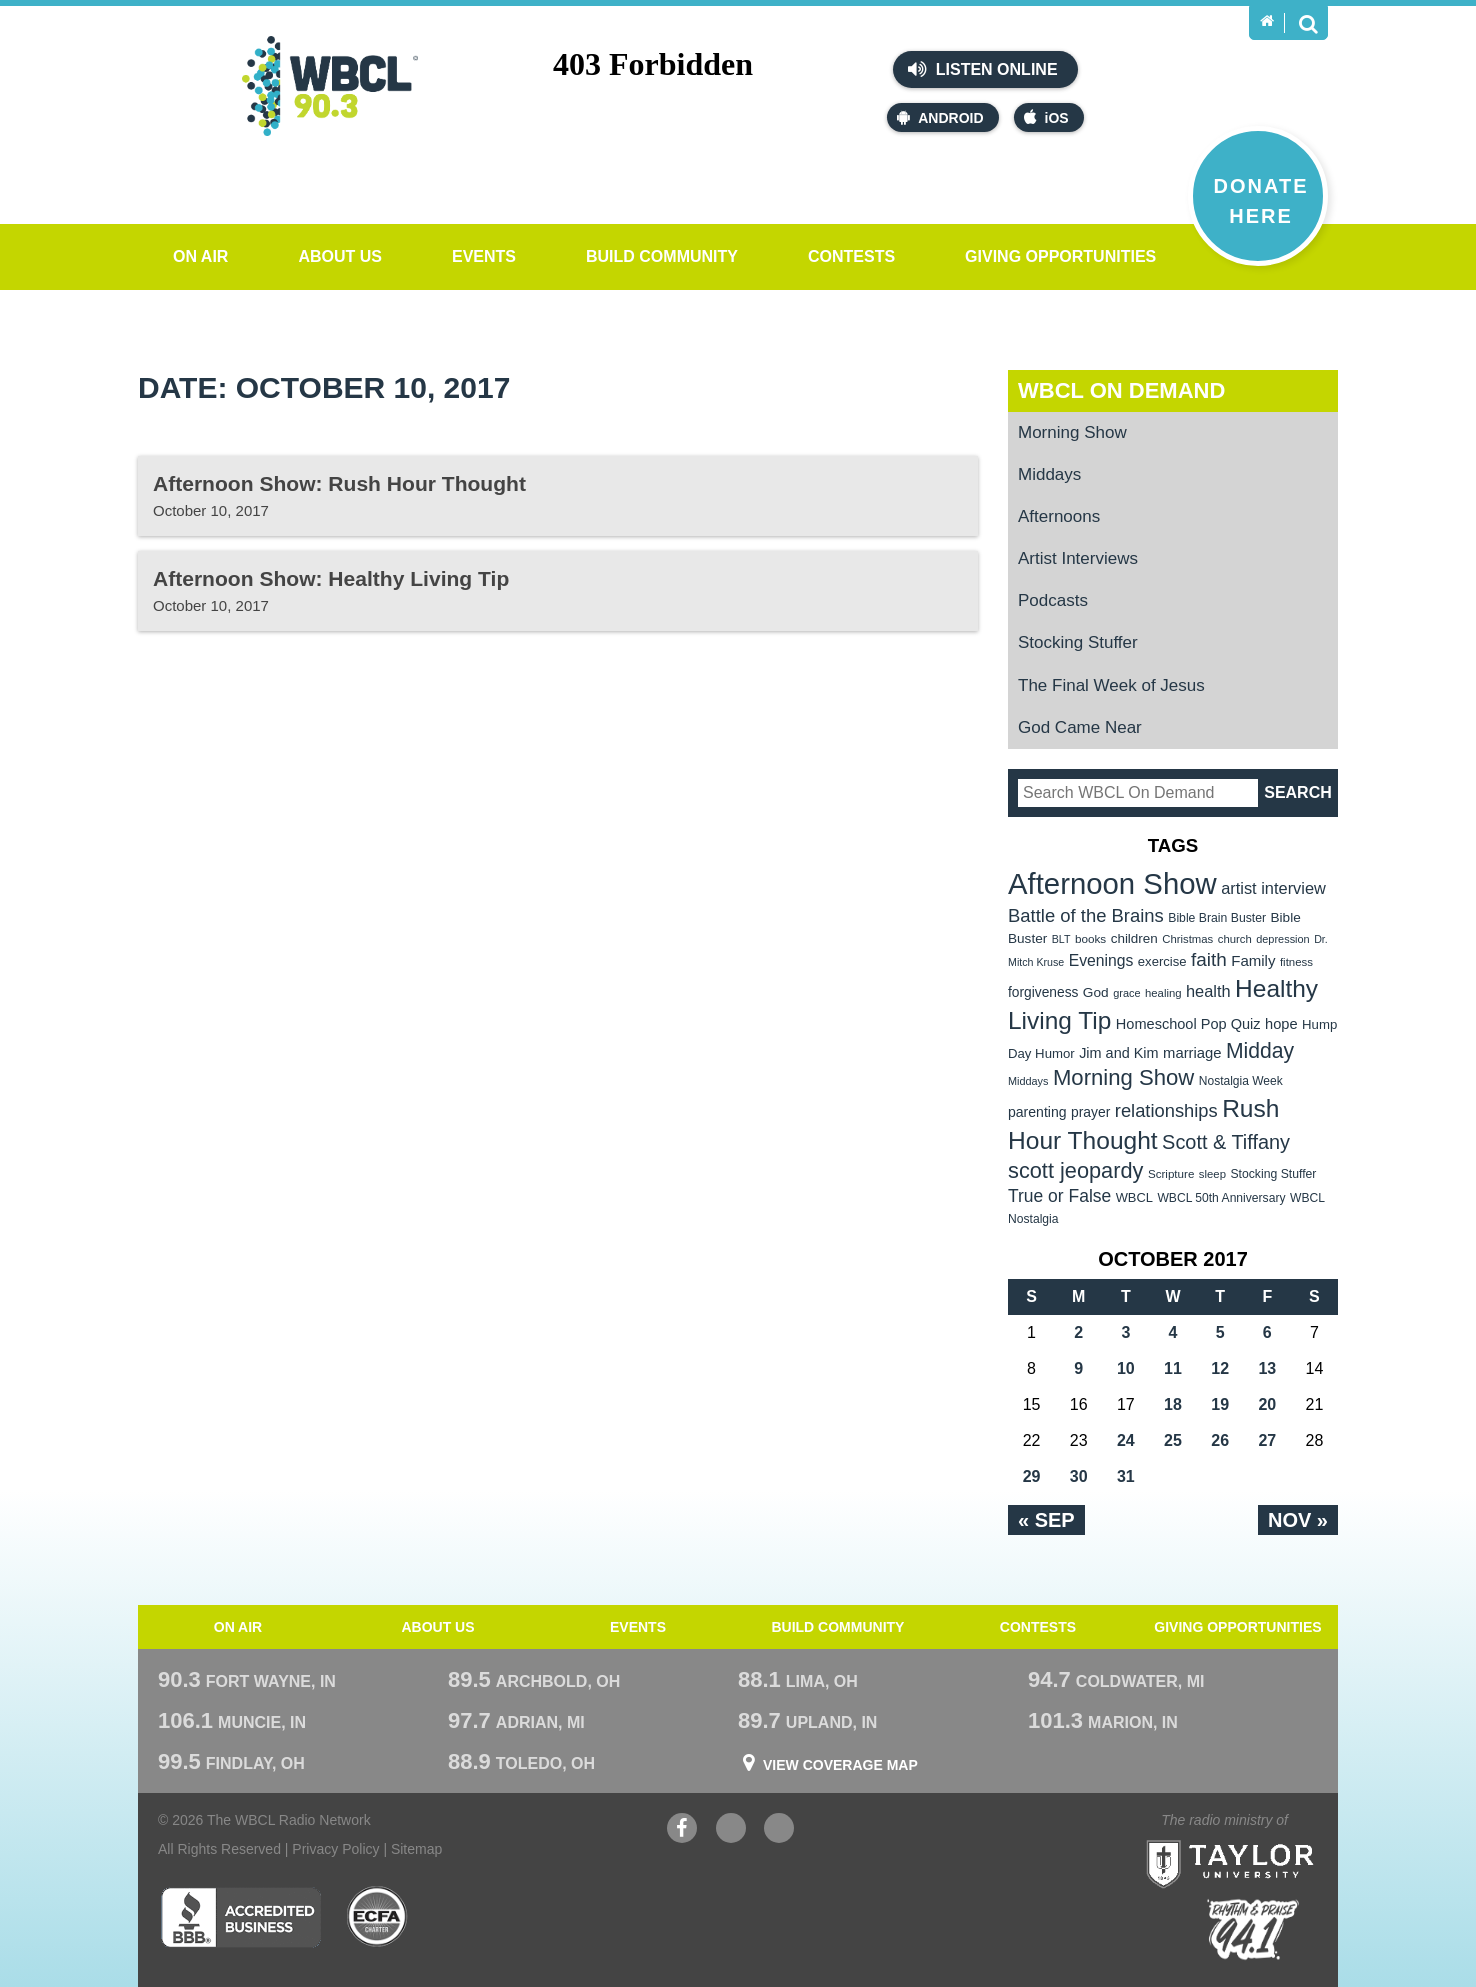 This screenshot has width=1476, height=1987. I want to click on prayer, so click(1090, 1112).